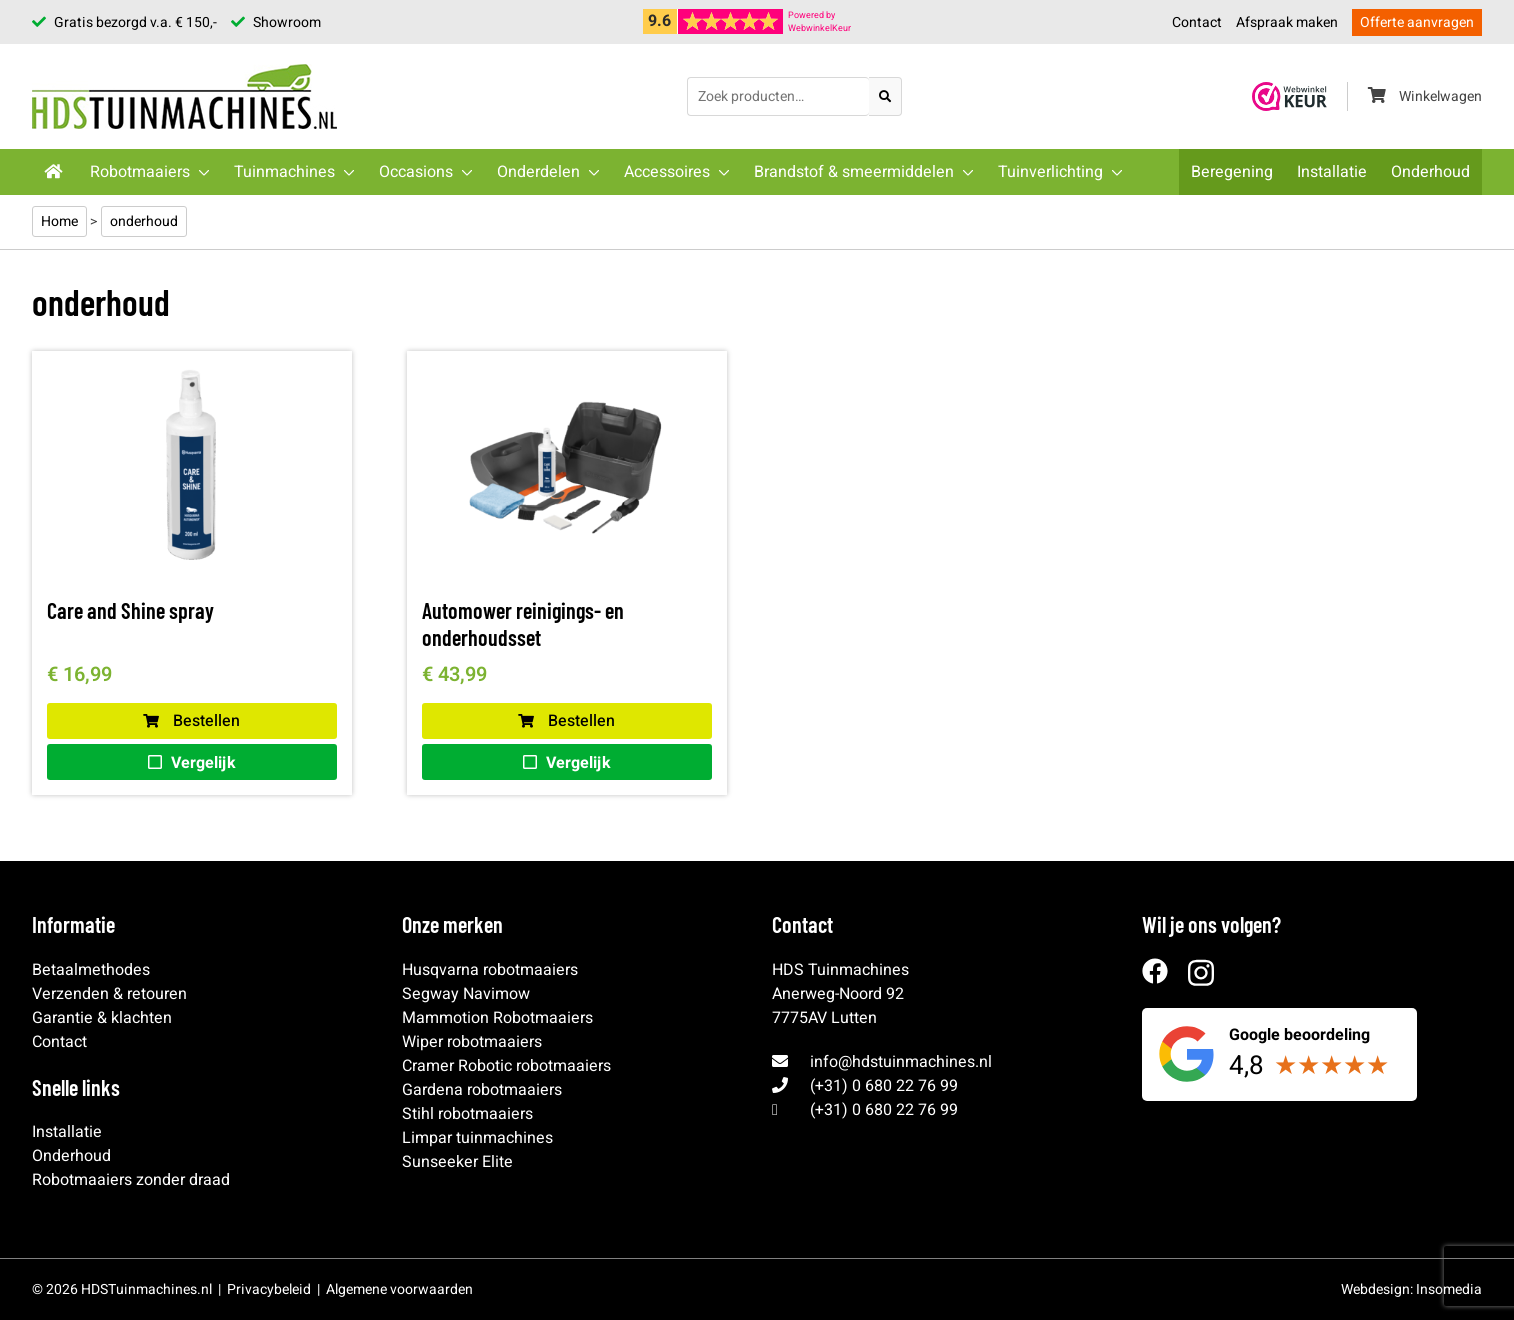 The height and width of the screenshot is (1320, 1514). I want to click on Algemene voorwaarden, so click(399, 1289).